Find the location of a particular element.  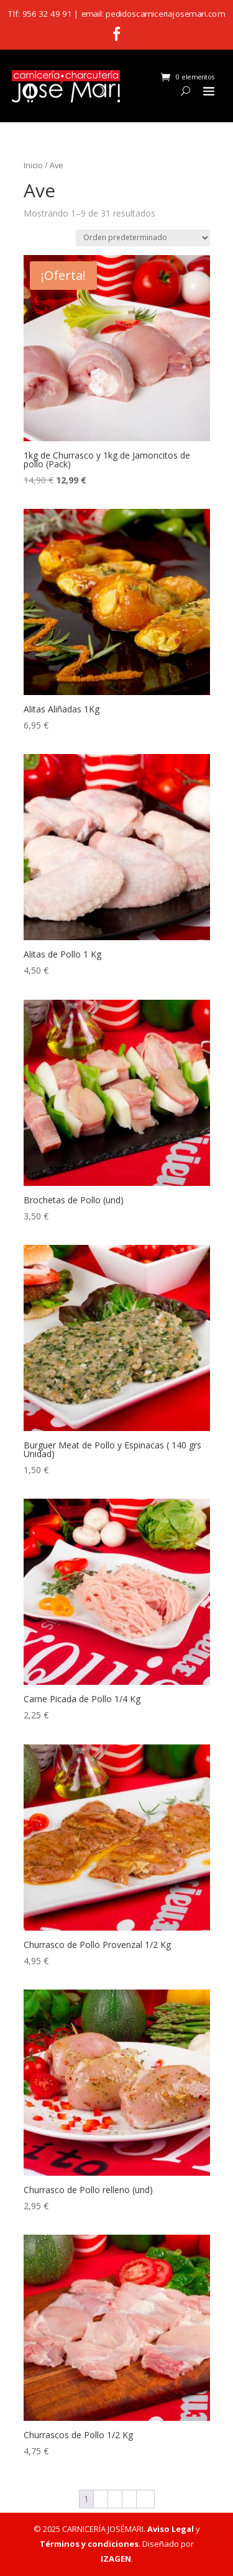

3 [Página 3] is located at coordinates (114, 2499).